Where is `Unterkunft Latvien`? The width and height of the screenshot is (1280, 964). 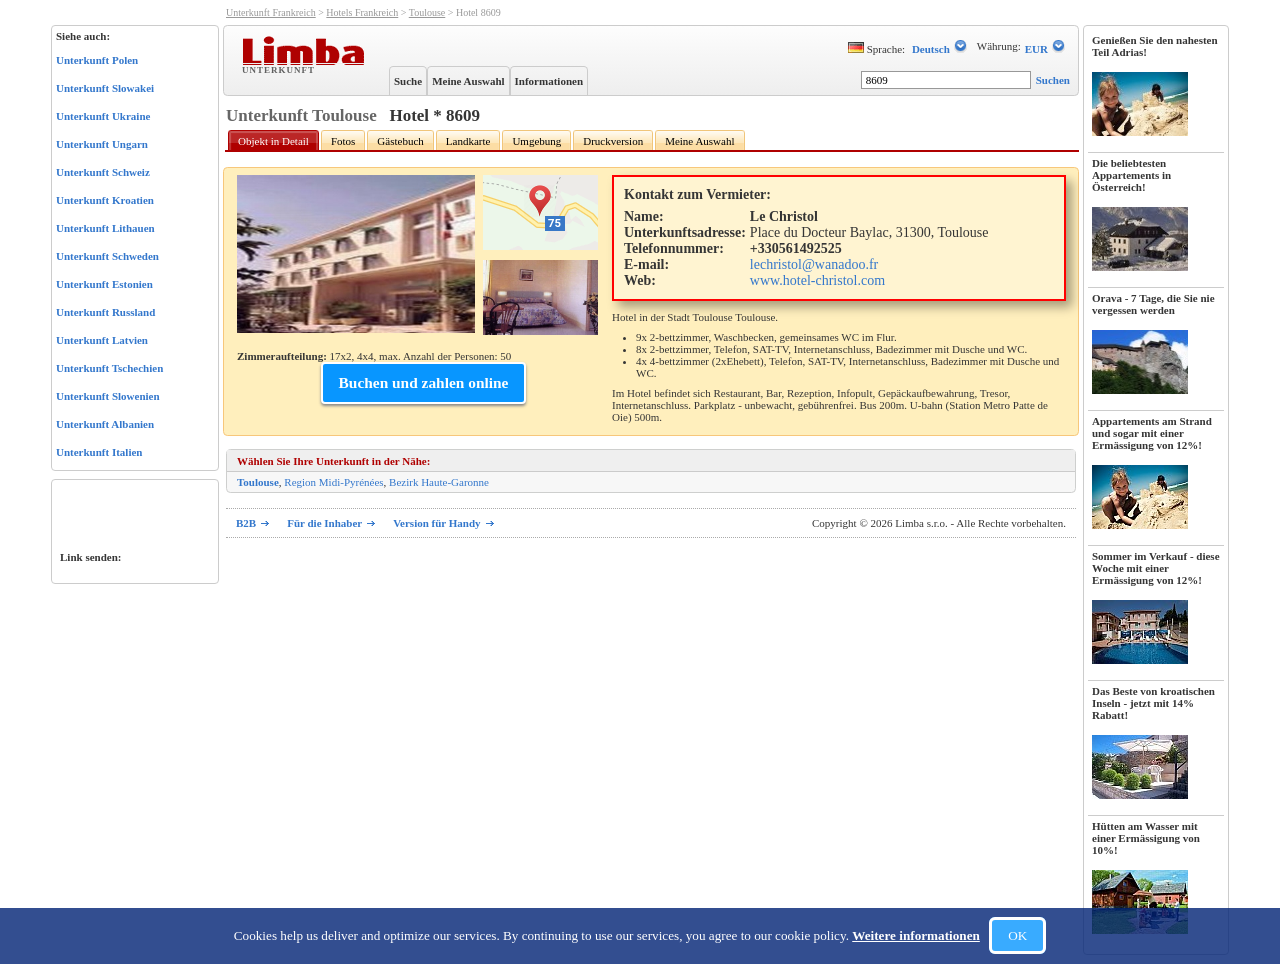
Unterkunft Latvien is located at coordinates (102, 340).